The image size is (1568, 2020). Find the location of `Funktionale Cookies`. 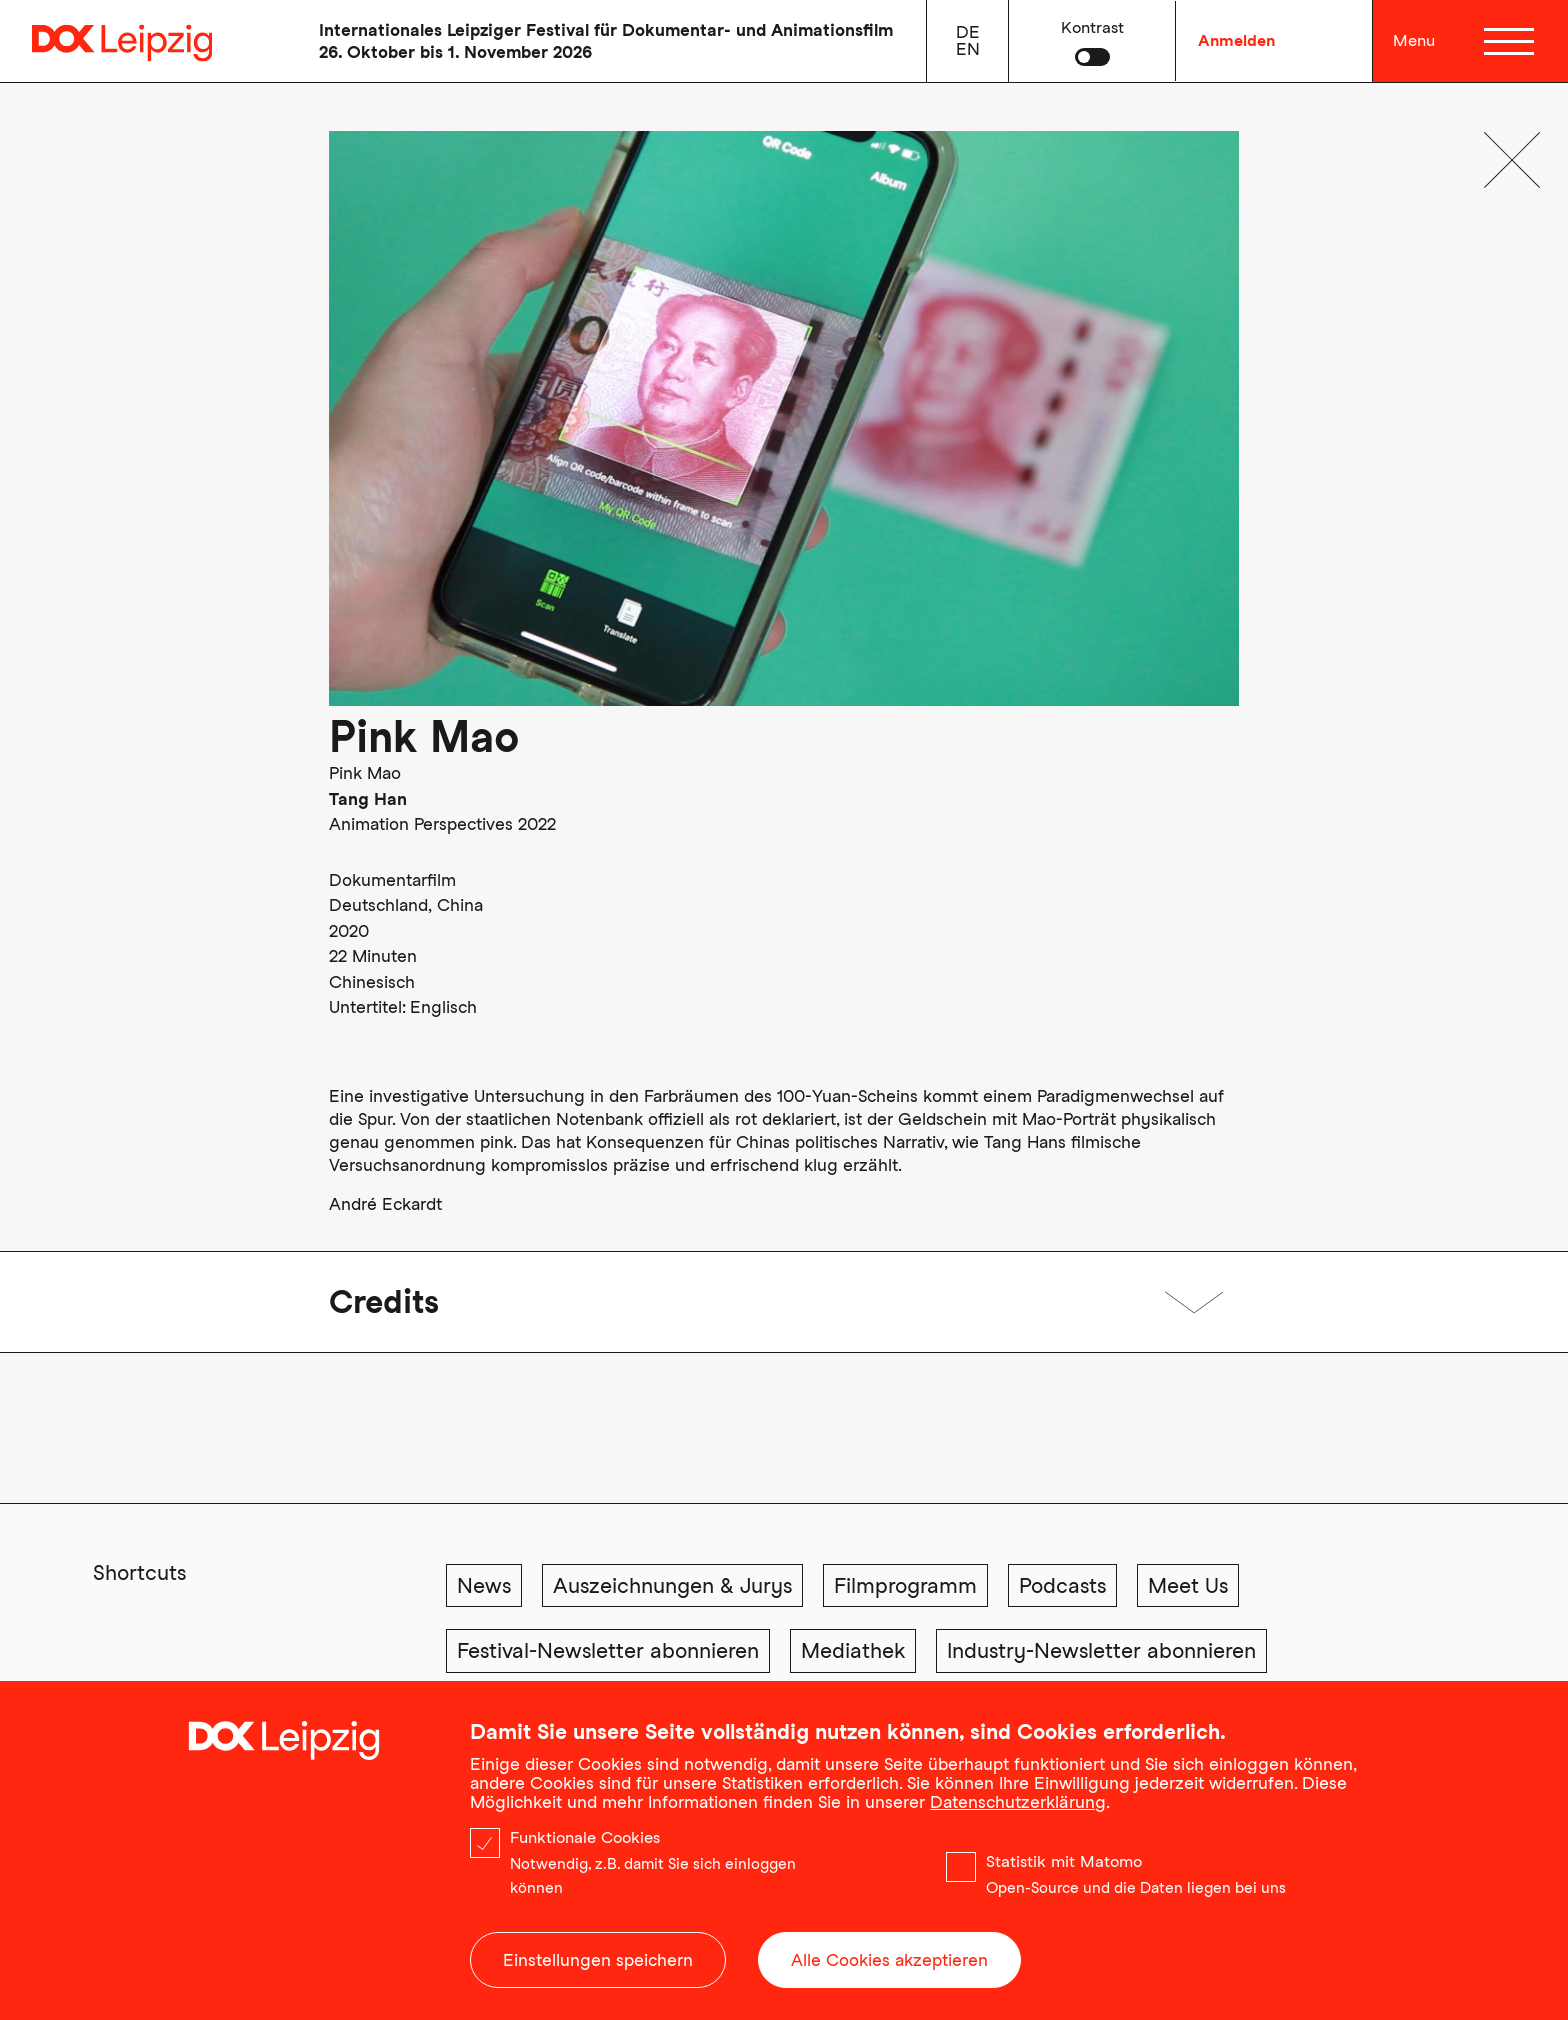

Funktionale Cookies is located at coordinates (585, 1841).